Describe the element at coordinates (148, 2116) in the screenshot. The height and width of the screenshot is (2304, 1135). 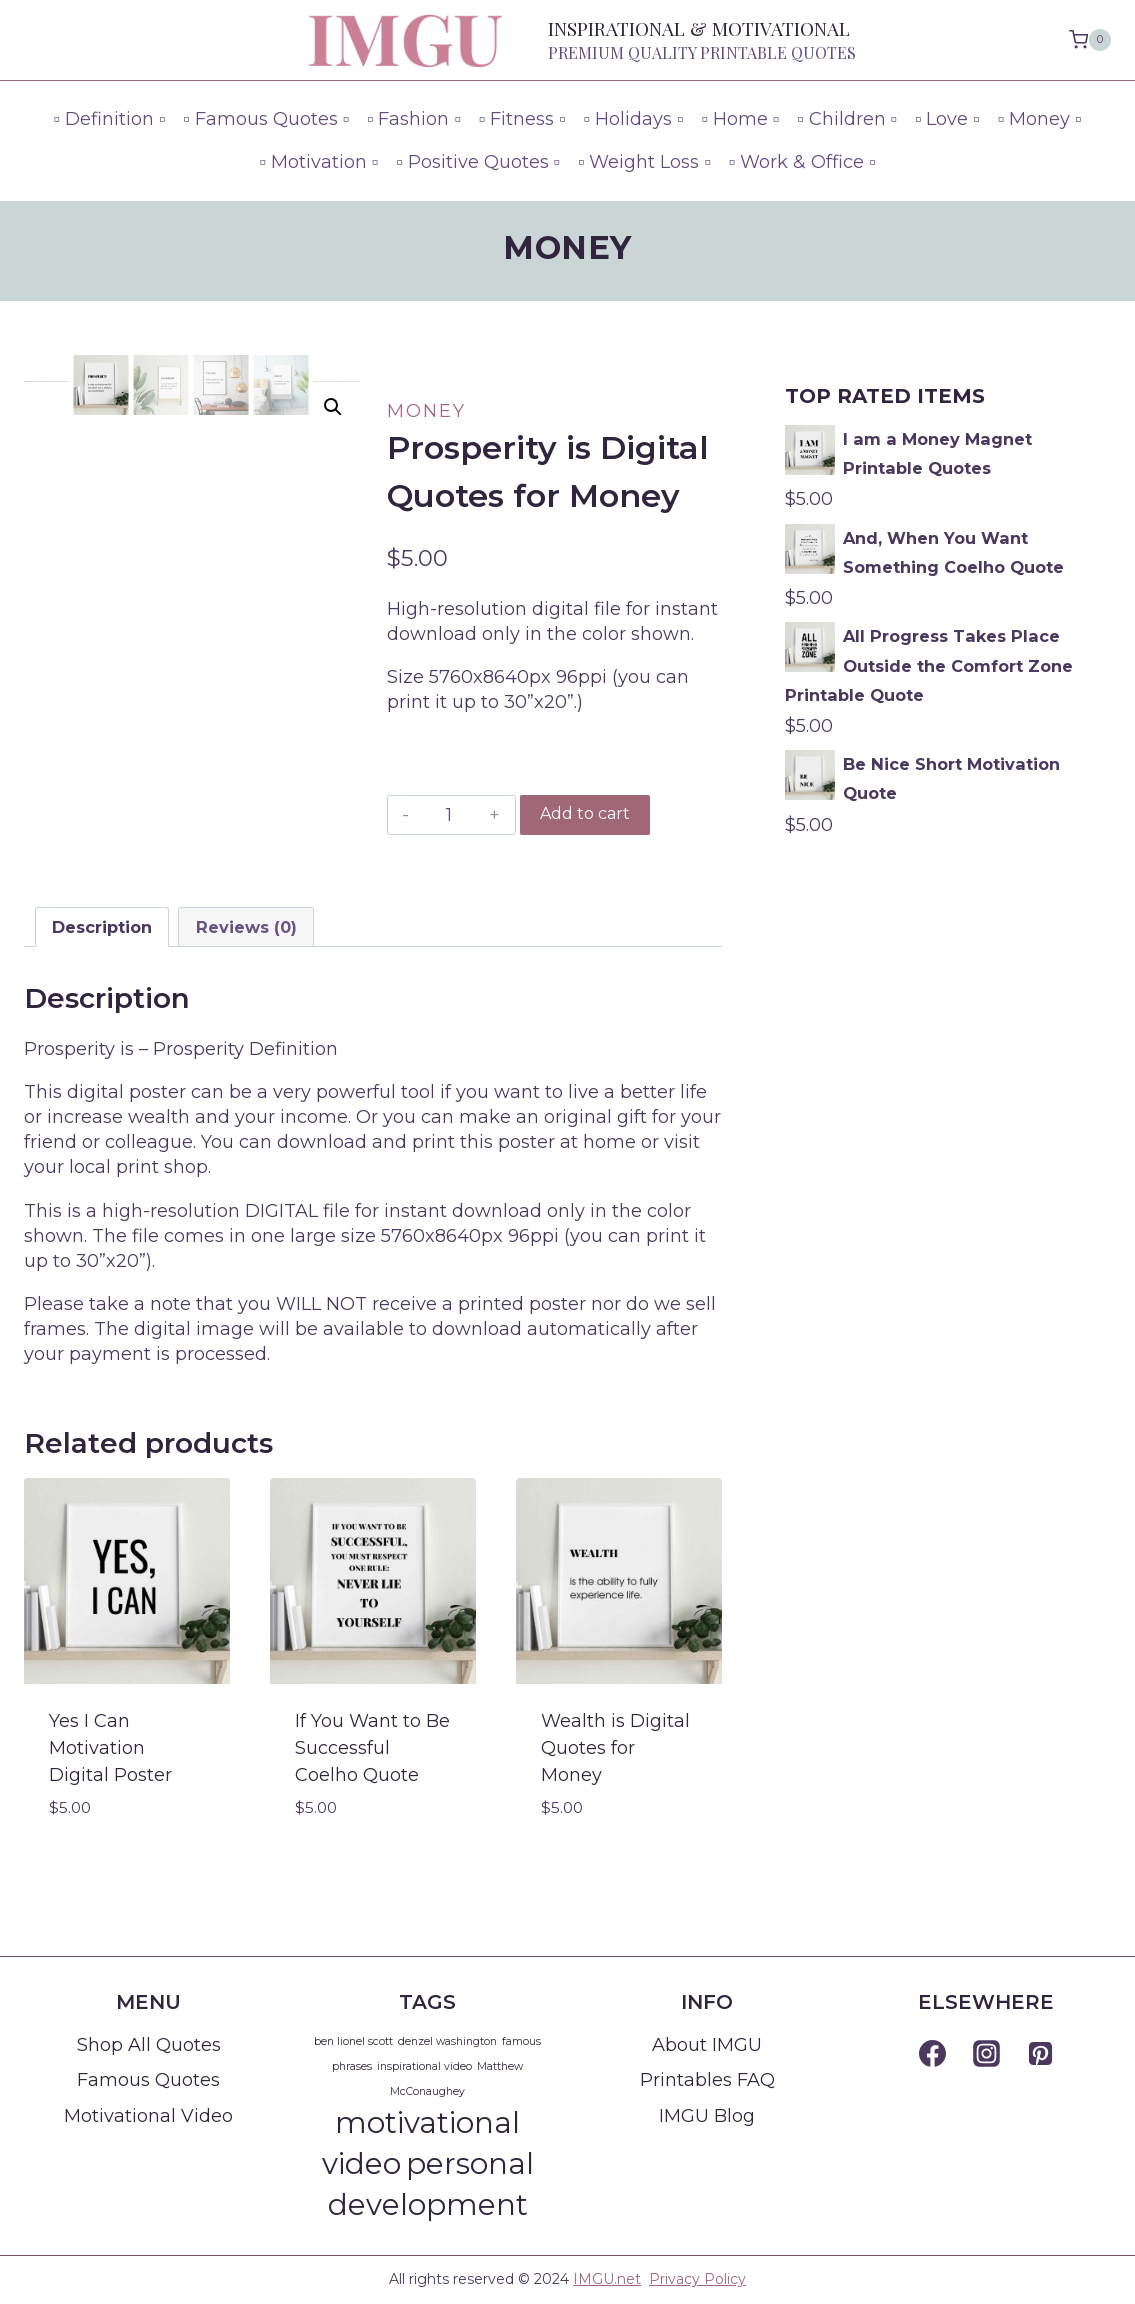
I see `Motivational Video` at that location.